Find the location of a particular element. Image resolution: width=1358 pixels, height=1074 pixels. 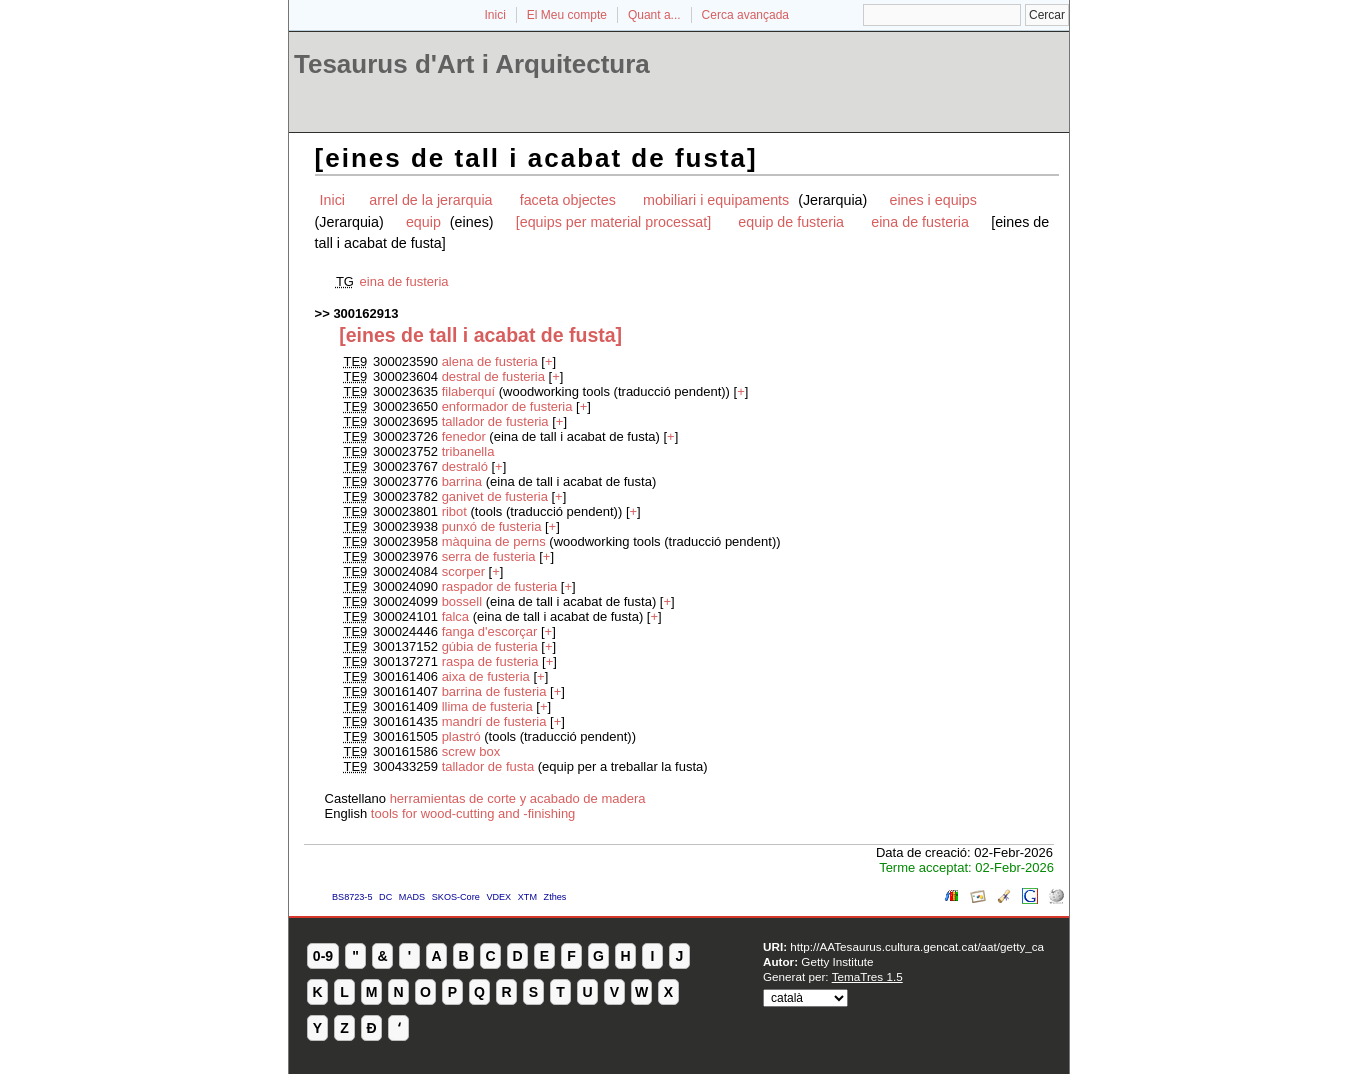

raspador de fusteria is located at coordinates (500, 586).